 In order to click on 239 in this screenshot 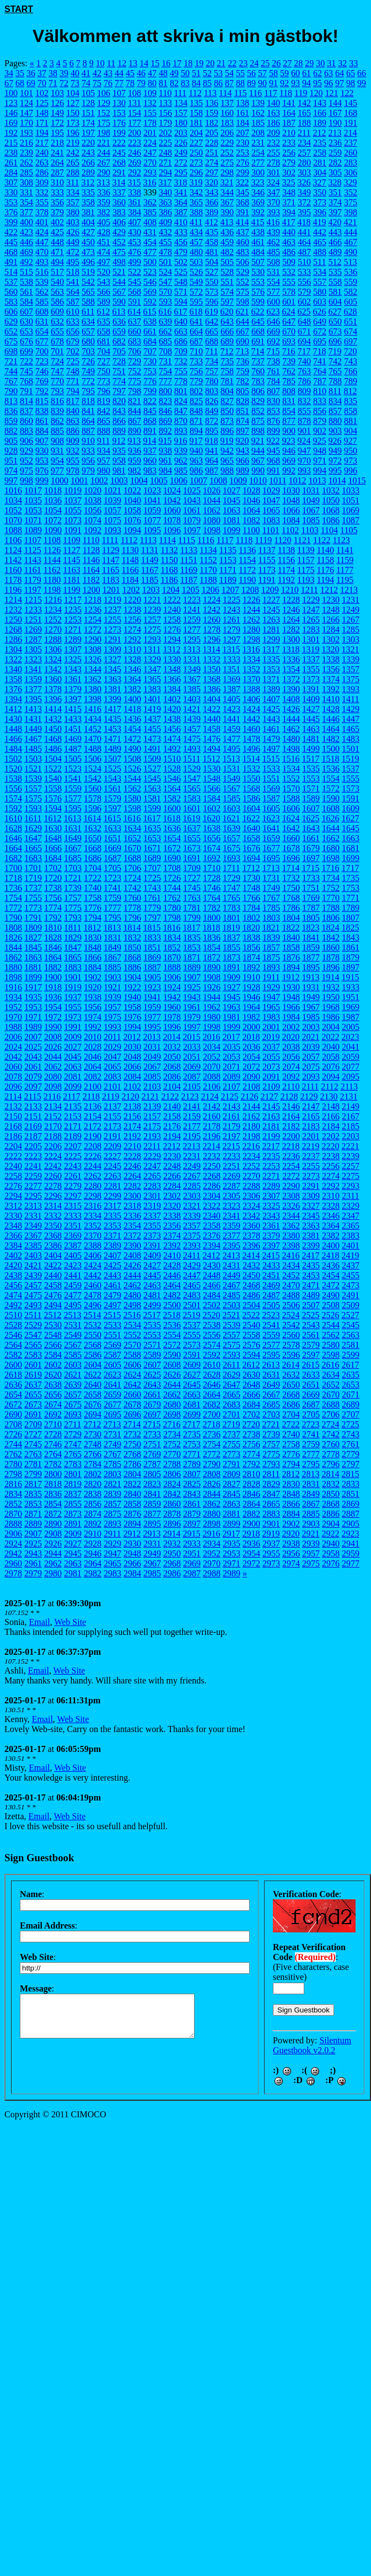, I will do `click(26, 152)`.